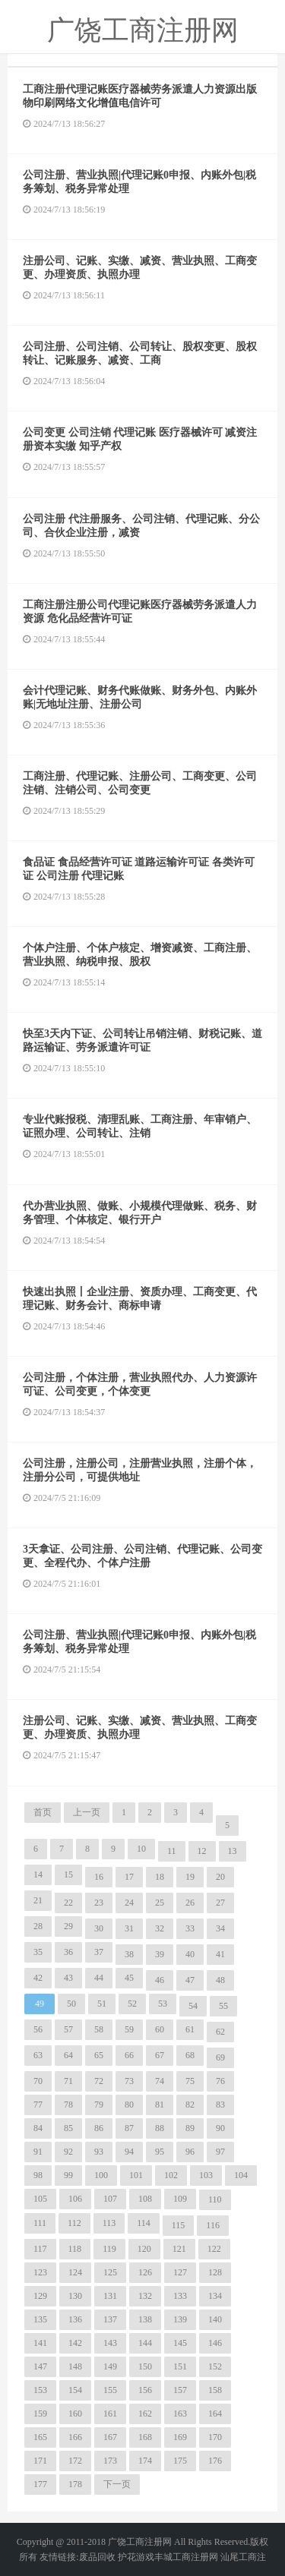  What do you see at coordinates (159, 1928) in the screenshot?
I see `32` at bounding box center [159, 1928].